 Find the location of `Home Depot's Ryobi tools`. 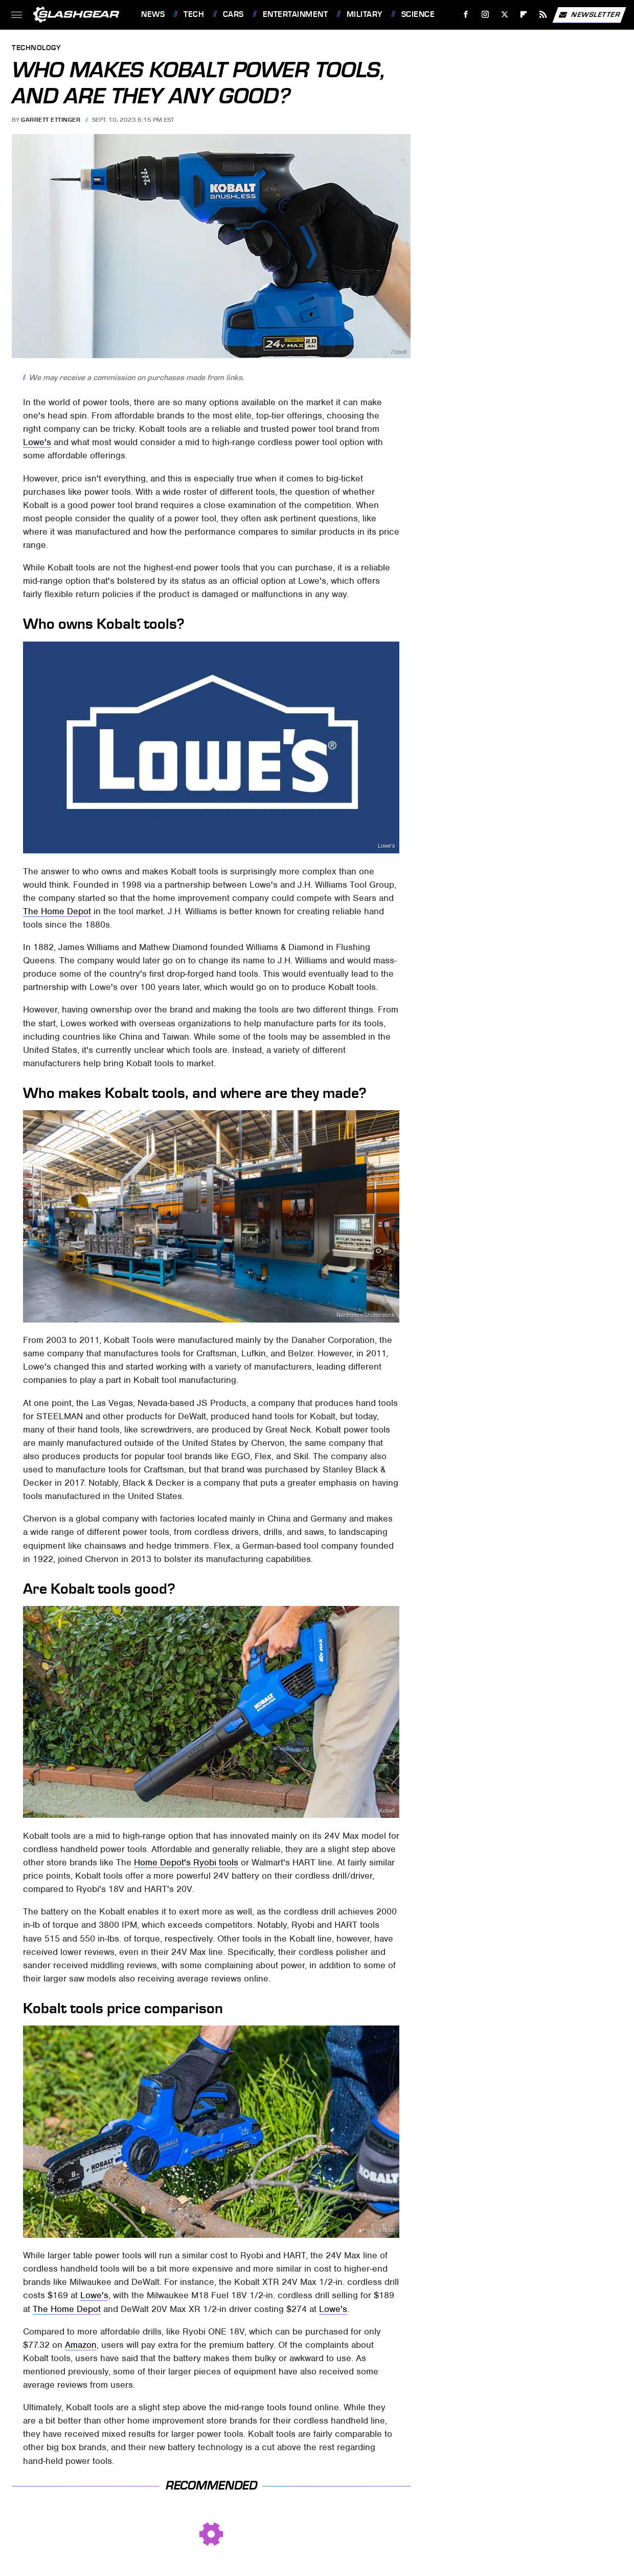

Home Depot's Ryobi tools is located at coordinates (186, 1862).